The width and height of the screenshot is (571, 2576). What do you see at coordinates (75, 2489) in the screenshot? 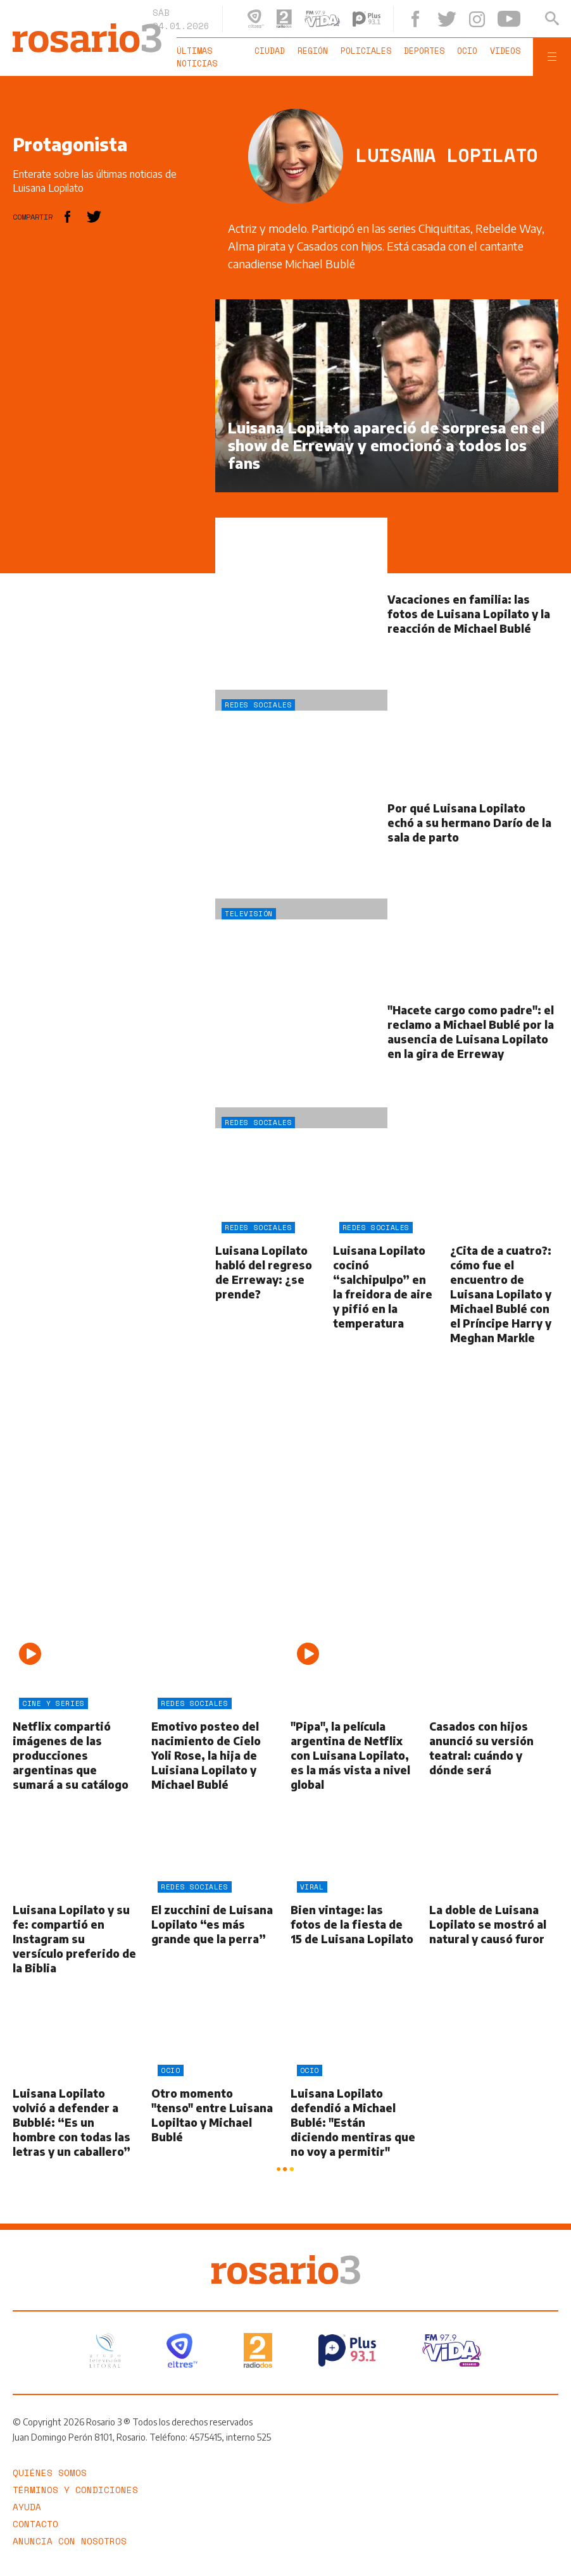
I see `Términos y Condiciones` at bounding box center [75, 2489].